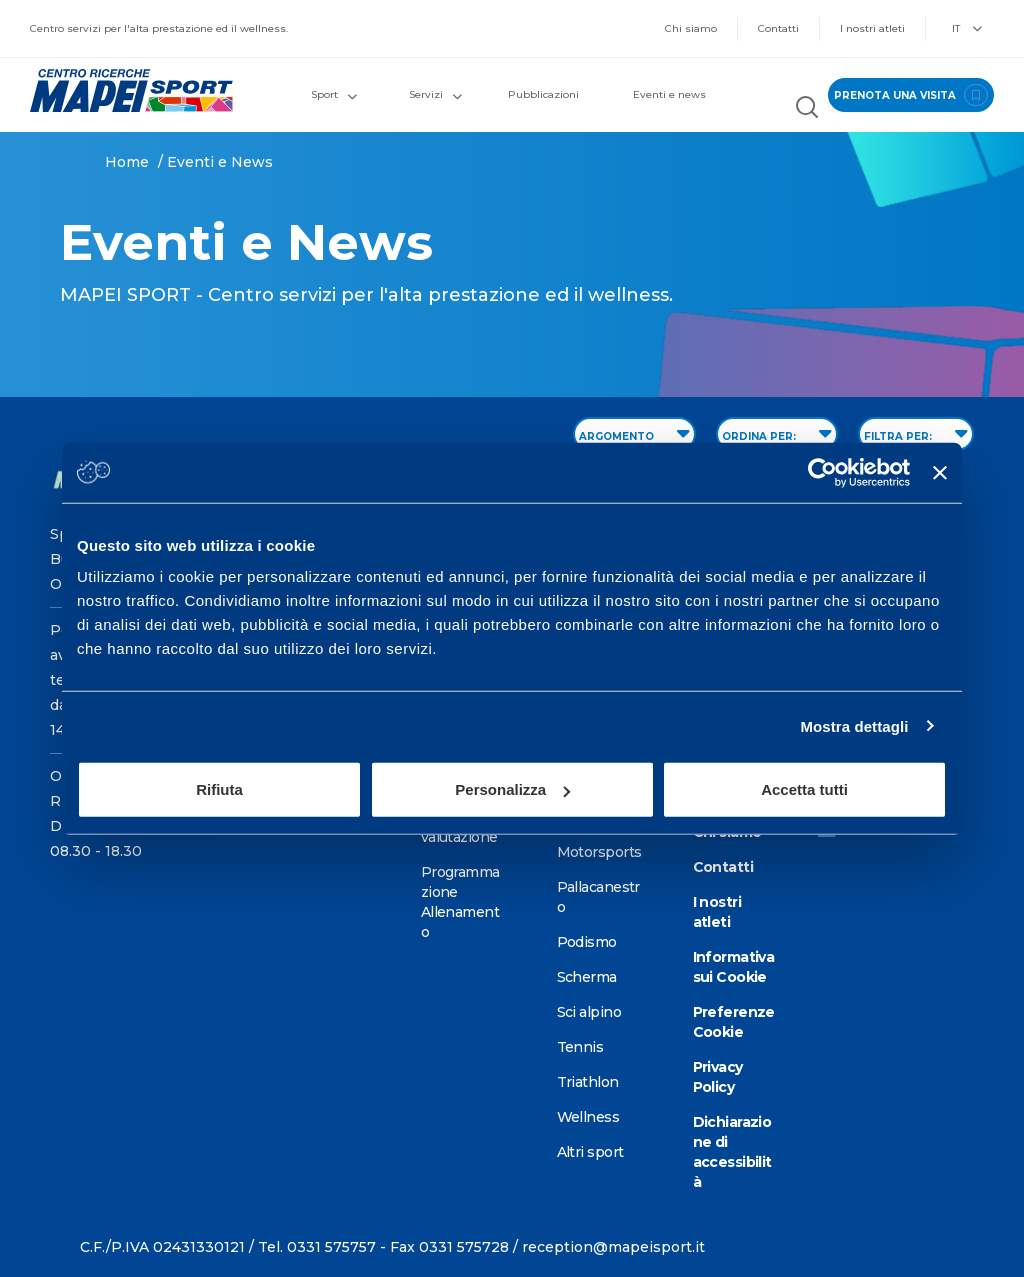 The width and height of the screenshot is (1024, 1277). Describe the element at coordinates (589, 1012) in the screenshot. I see `Sci alpino` at that location.